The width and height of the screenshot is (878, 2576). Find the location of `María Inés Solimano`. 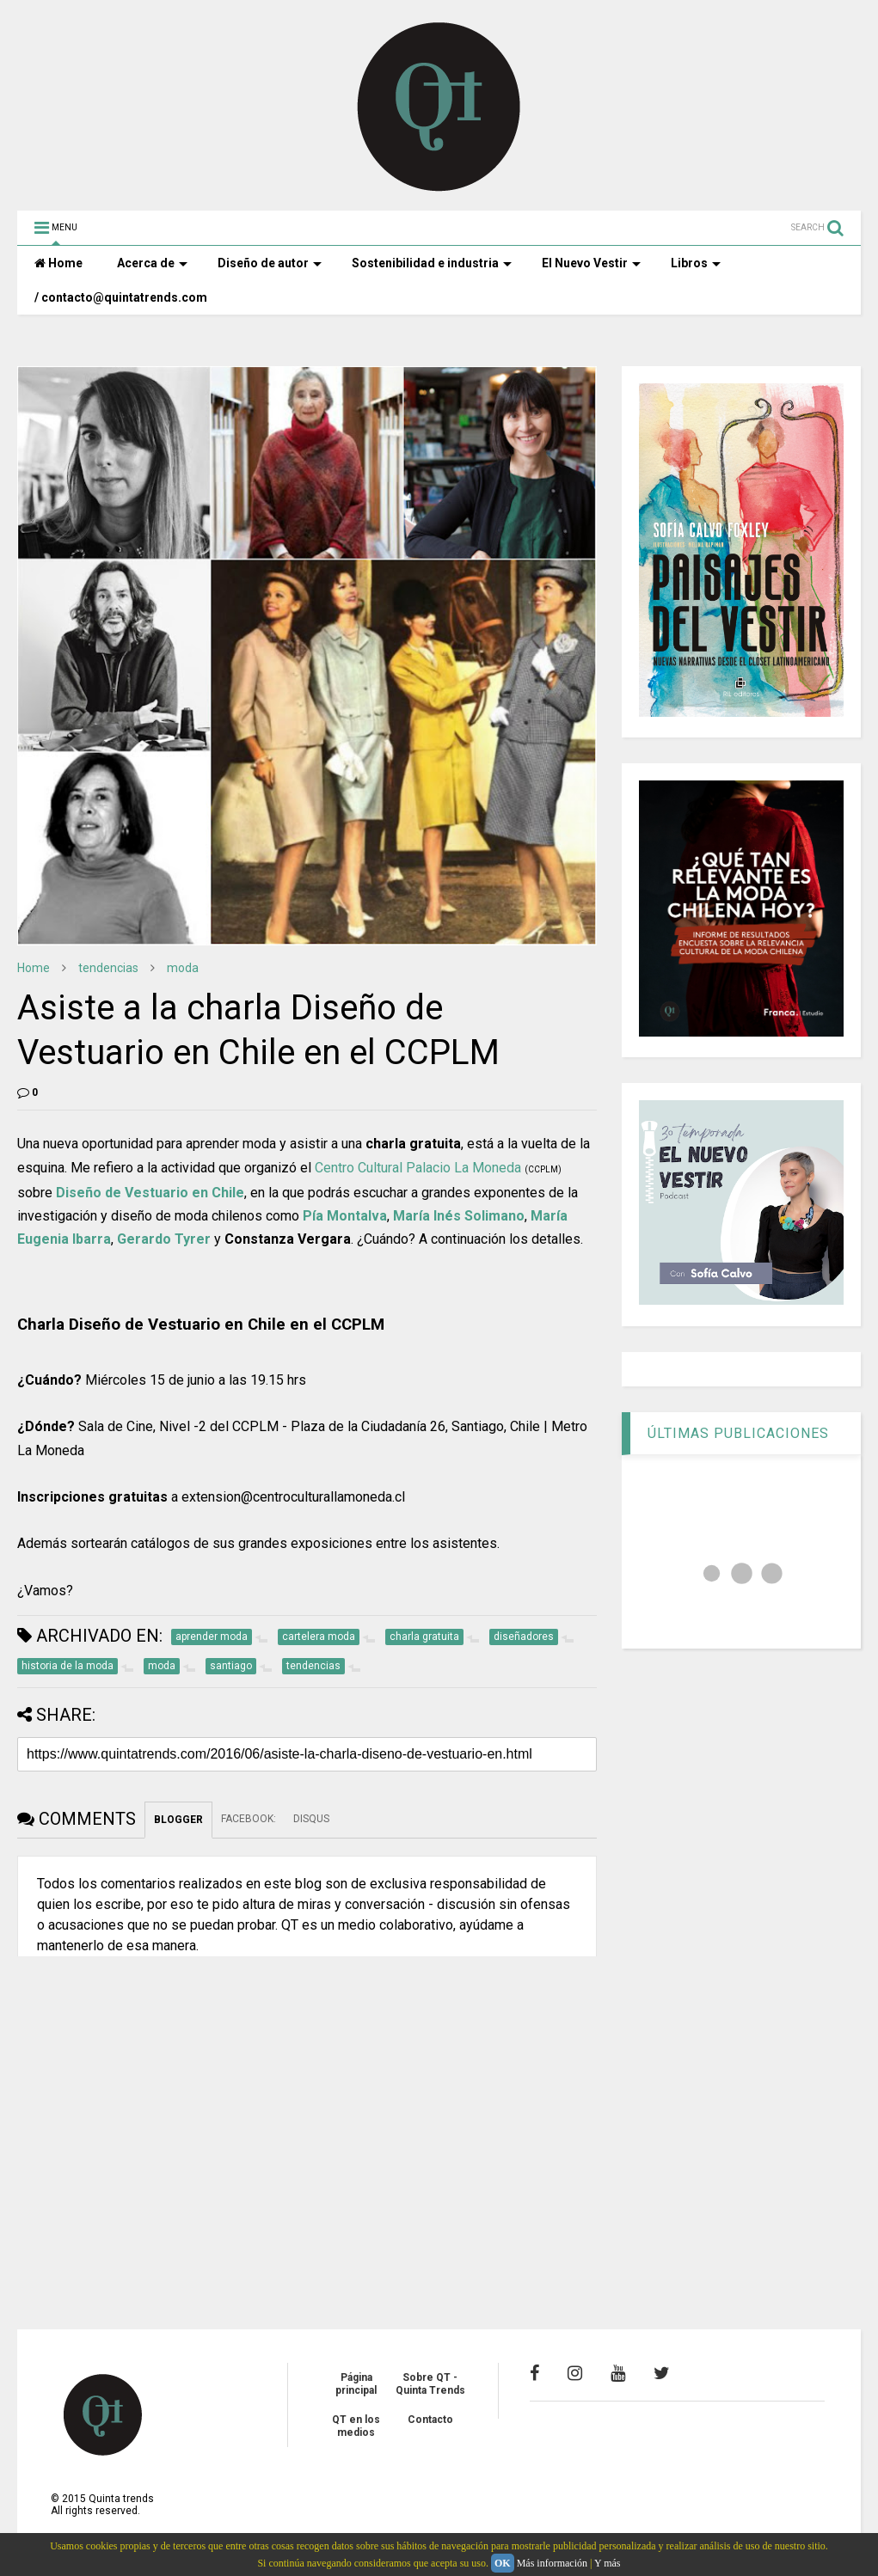

María Inés Solimano is located at coordinates (459, 1216).